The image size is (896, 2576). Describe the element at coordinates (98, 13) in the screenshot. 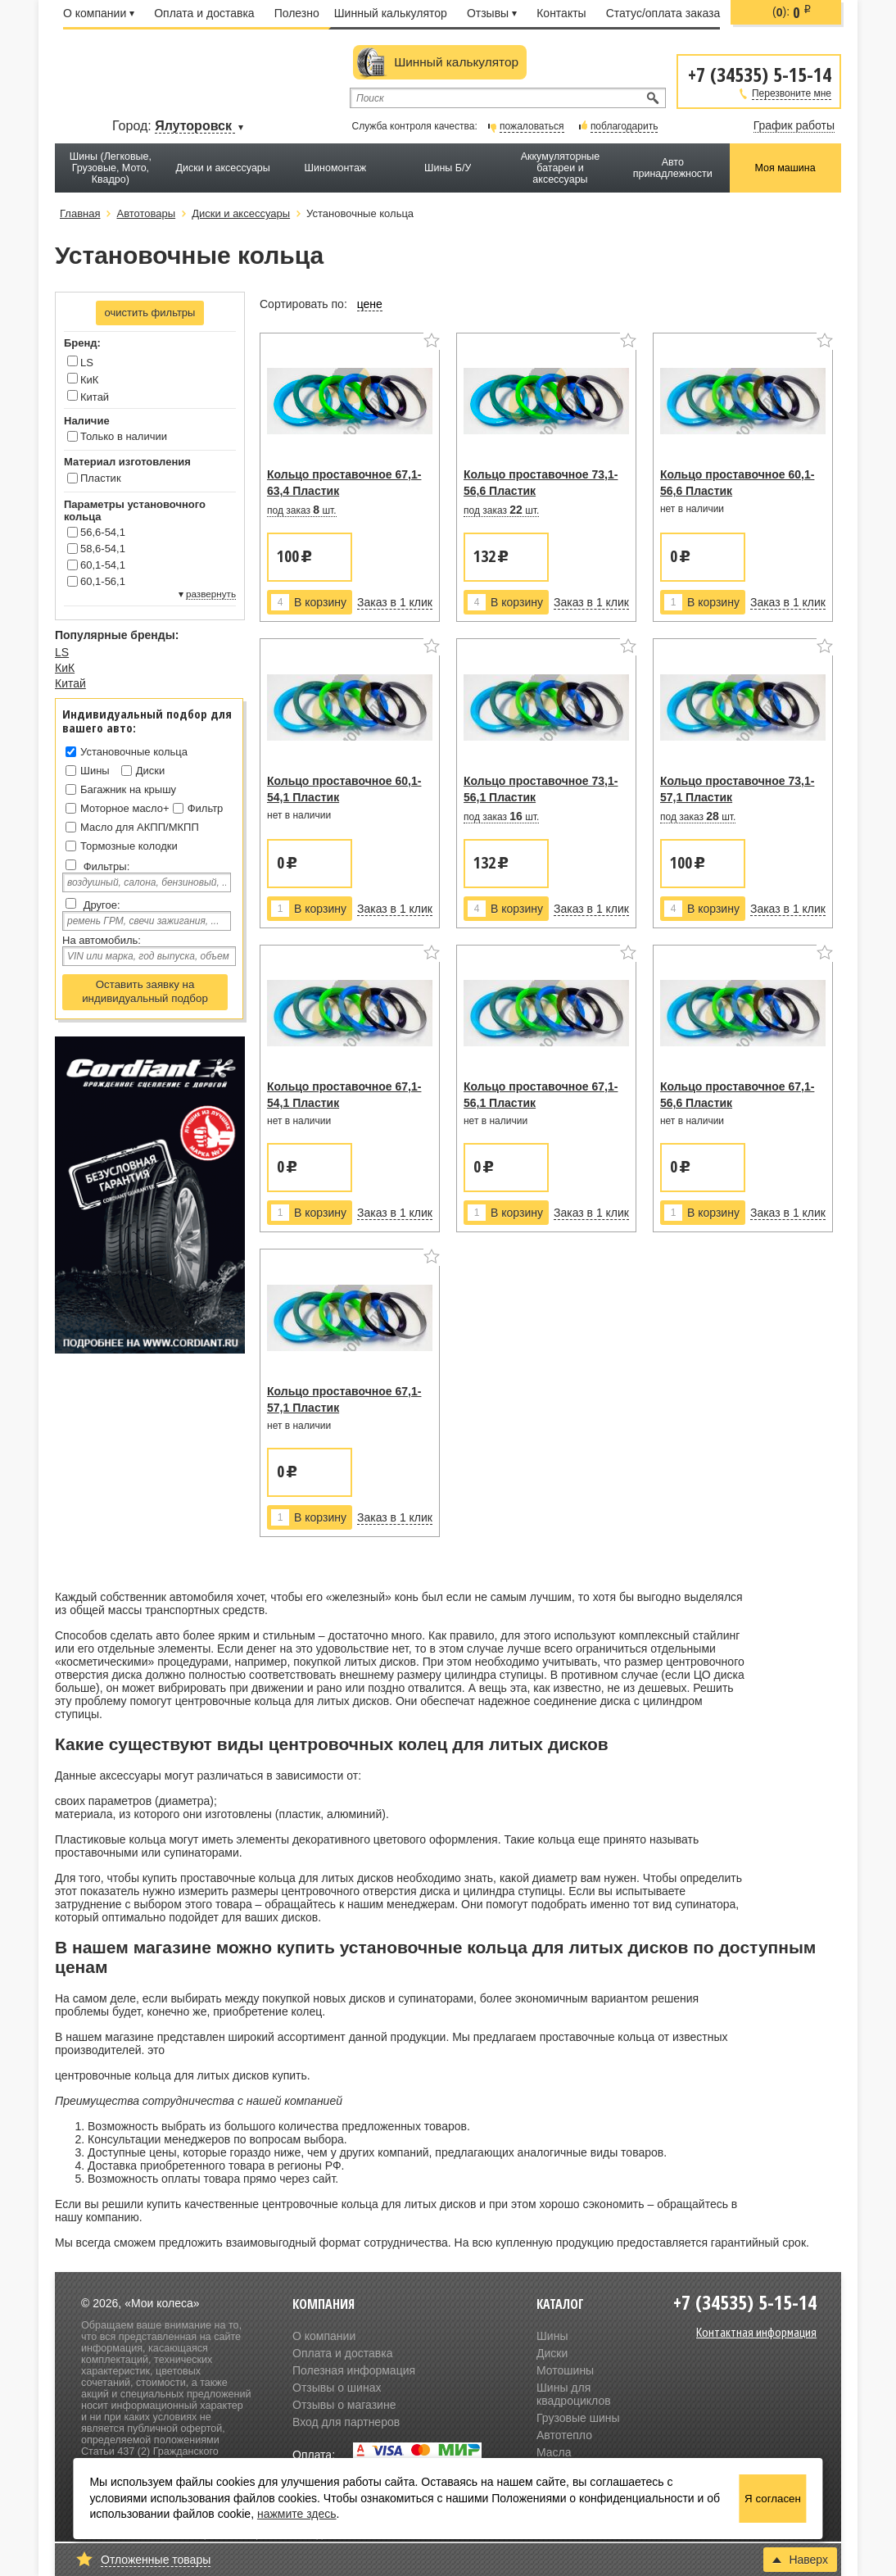

I see `О компании` at that location.